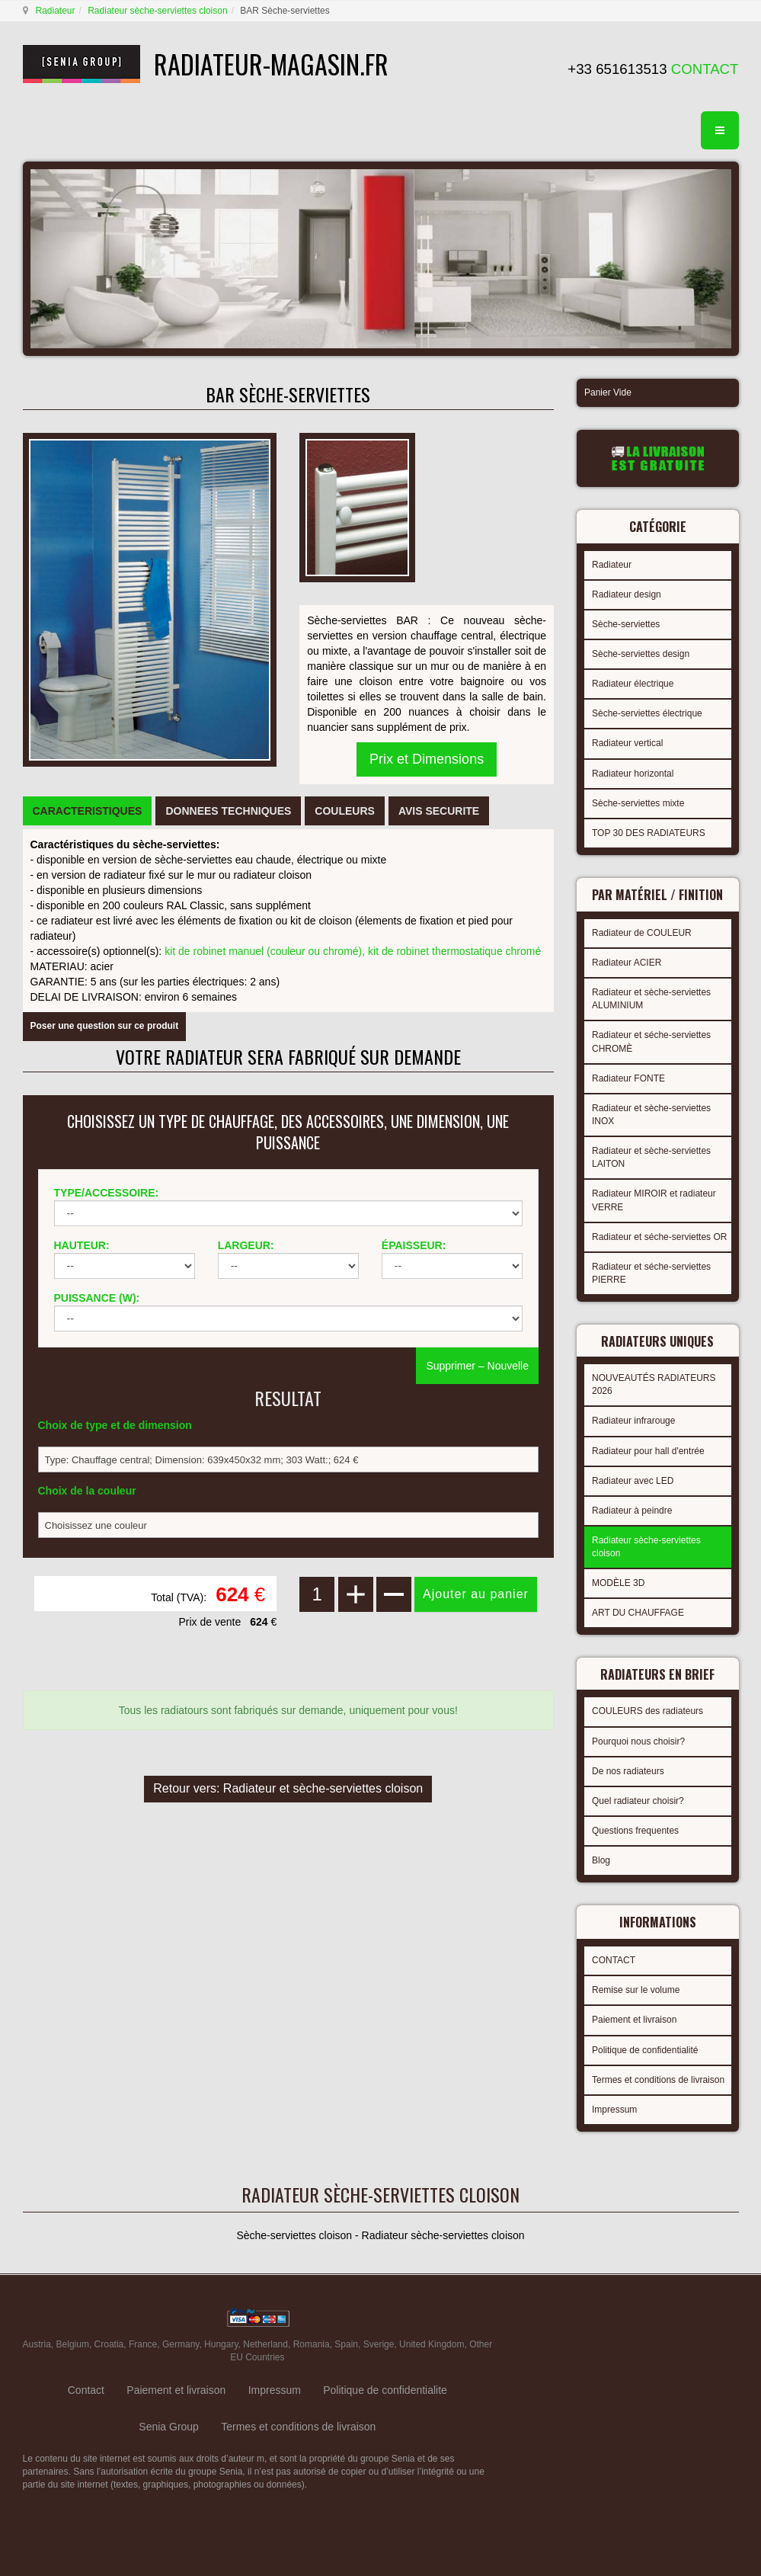 Image resolution: width=761 pixels, height=2576 pixels. I want to click on Radiateur de COULEUR, so click(642, 933).